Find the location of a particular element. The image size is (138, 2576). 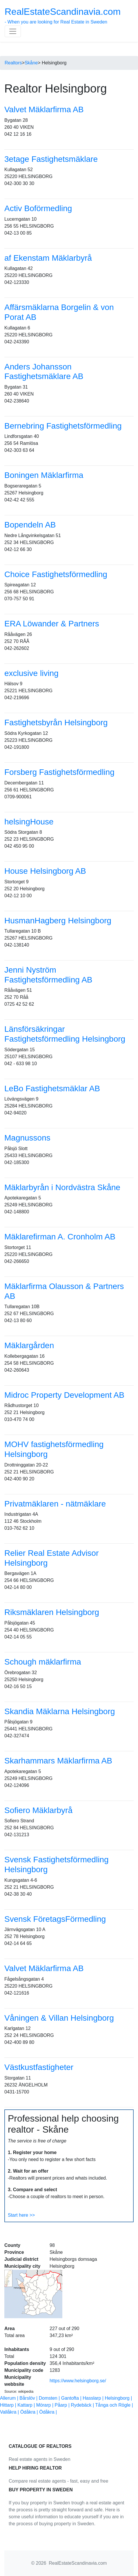

ERA Löwander & Partners is located at coordinates (51, 623).